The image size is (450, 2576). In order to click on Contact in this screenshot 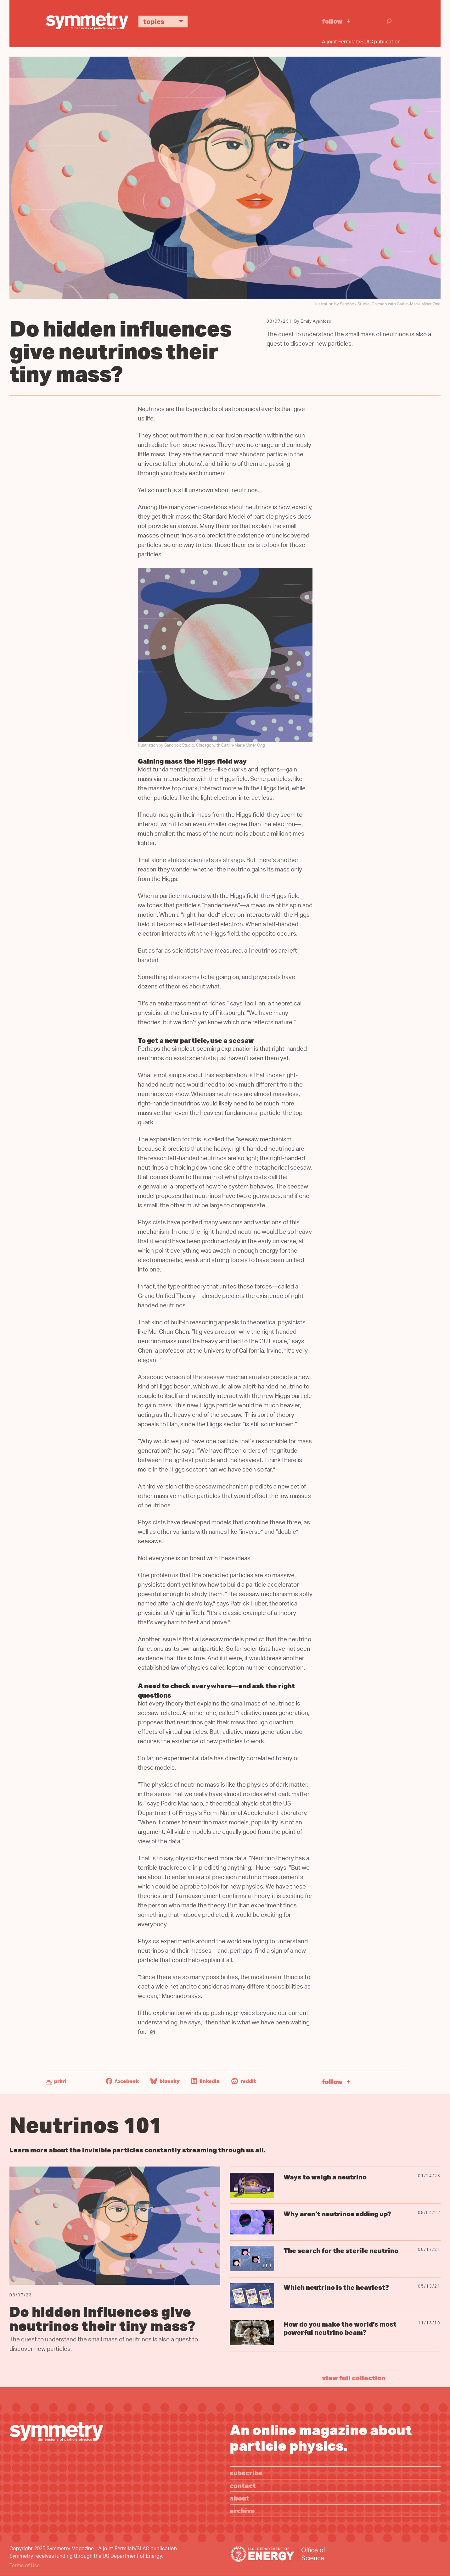, I will do `click(243, 2485)`.